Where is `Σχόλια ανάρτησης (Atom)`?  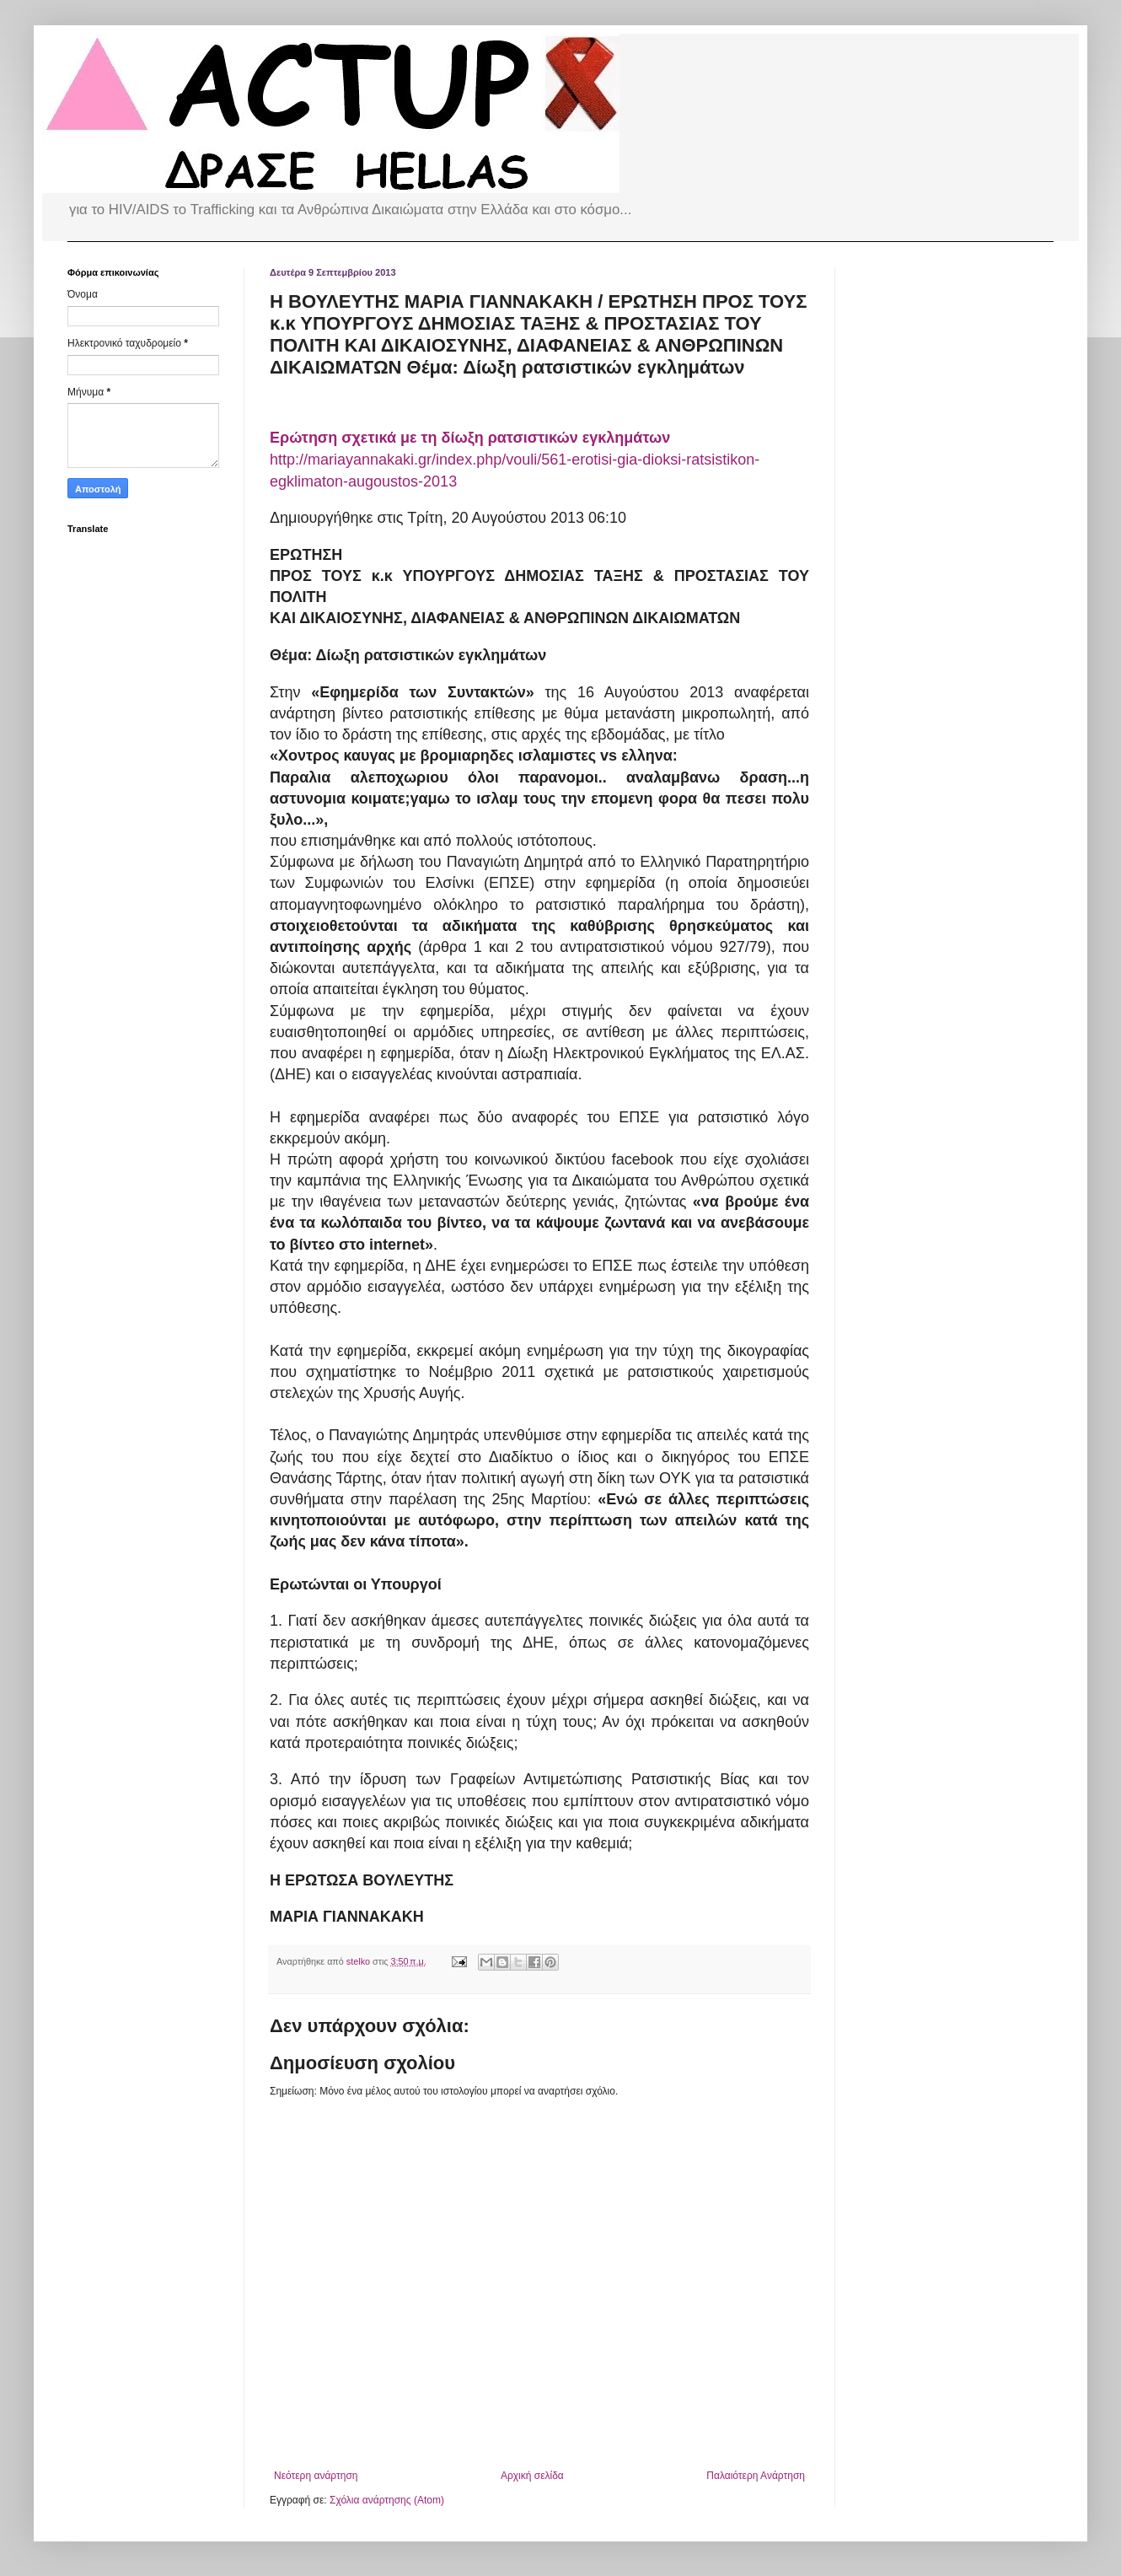 Σχόλια ανάρτησης (Atom) is located at coordinates (387, 2500).